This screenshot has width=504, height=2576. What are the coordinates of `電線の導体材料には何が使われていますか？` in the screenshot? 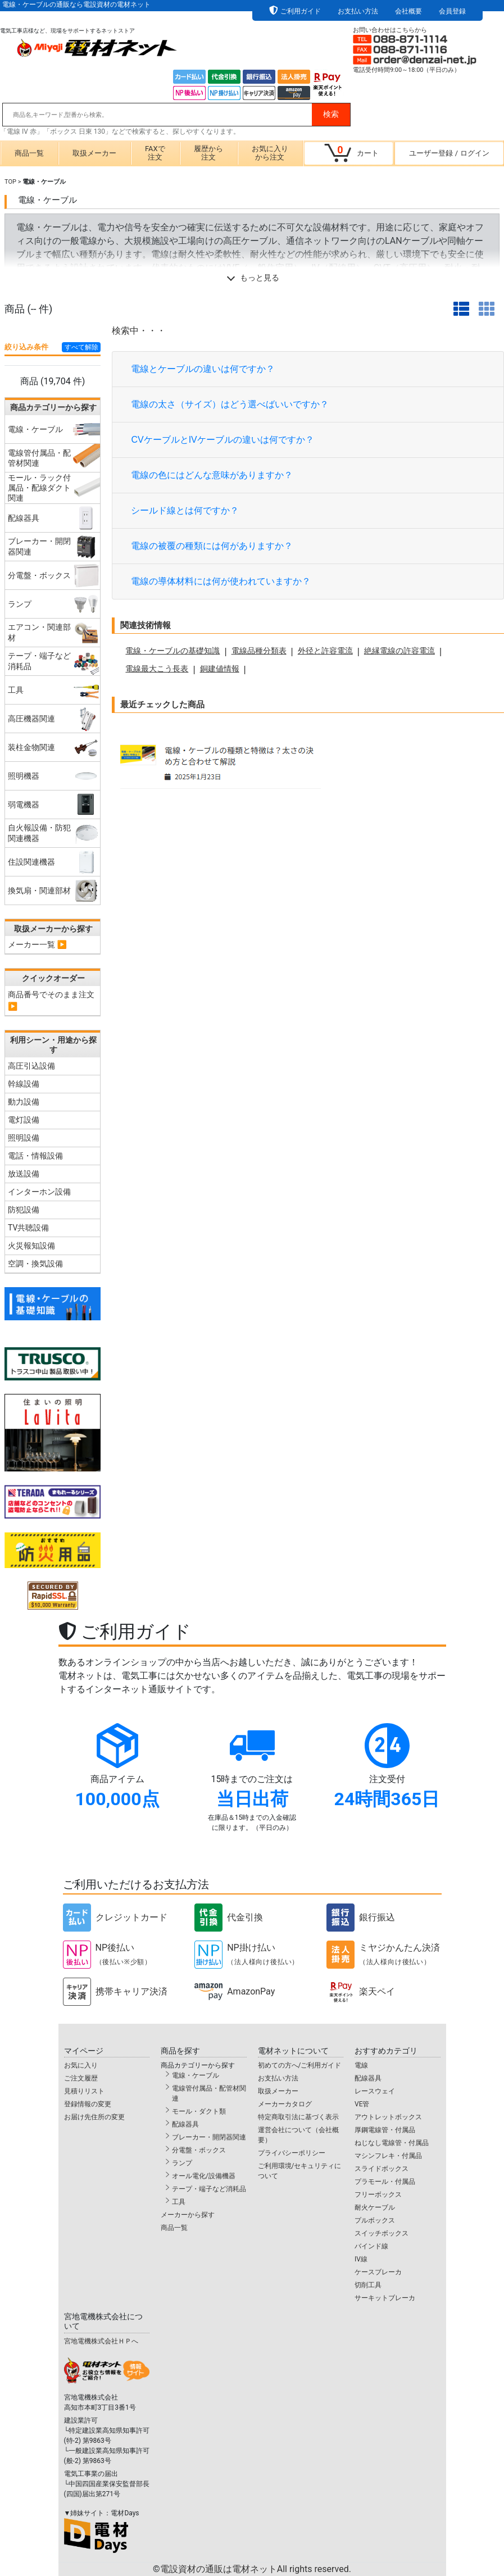 It's located at (221, 581).